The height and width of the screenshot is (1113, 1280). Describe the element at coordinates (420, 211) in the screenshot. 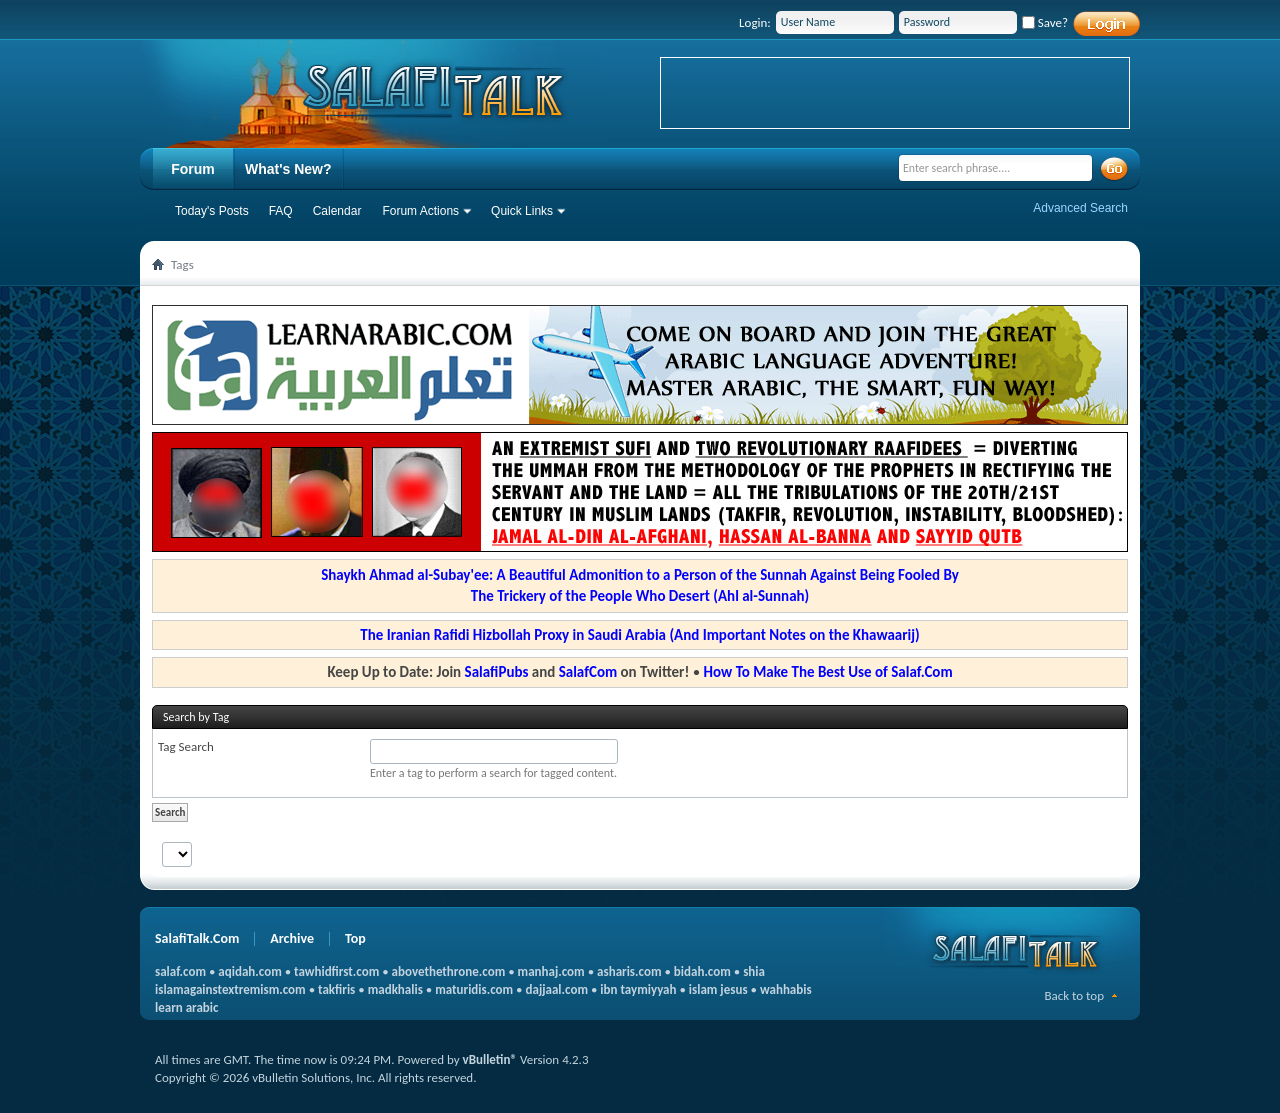

I see `Forum Actions` at that location.